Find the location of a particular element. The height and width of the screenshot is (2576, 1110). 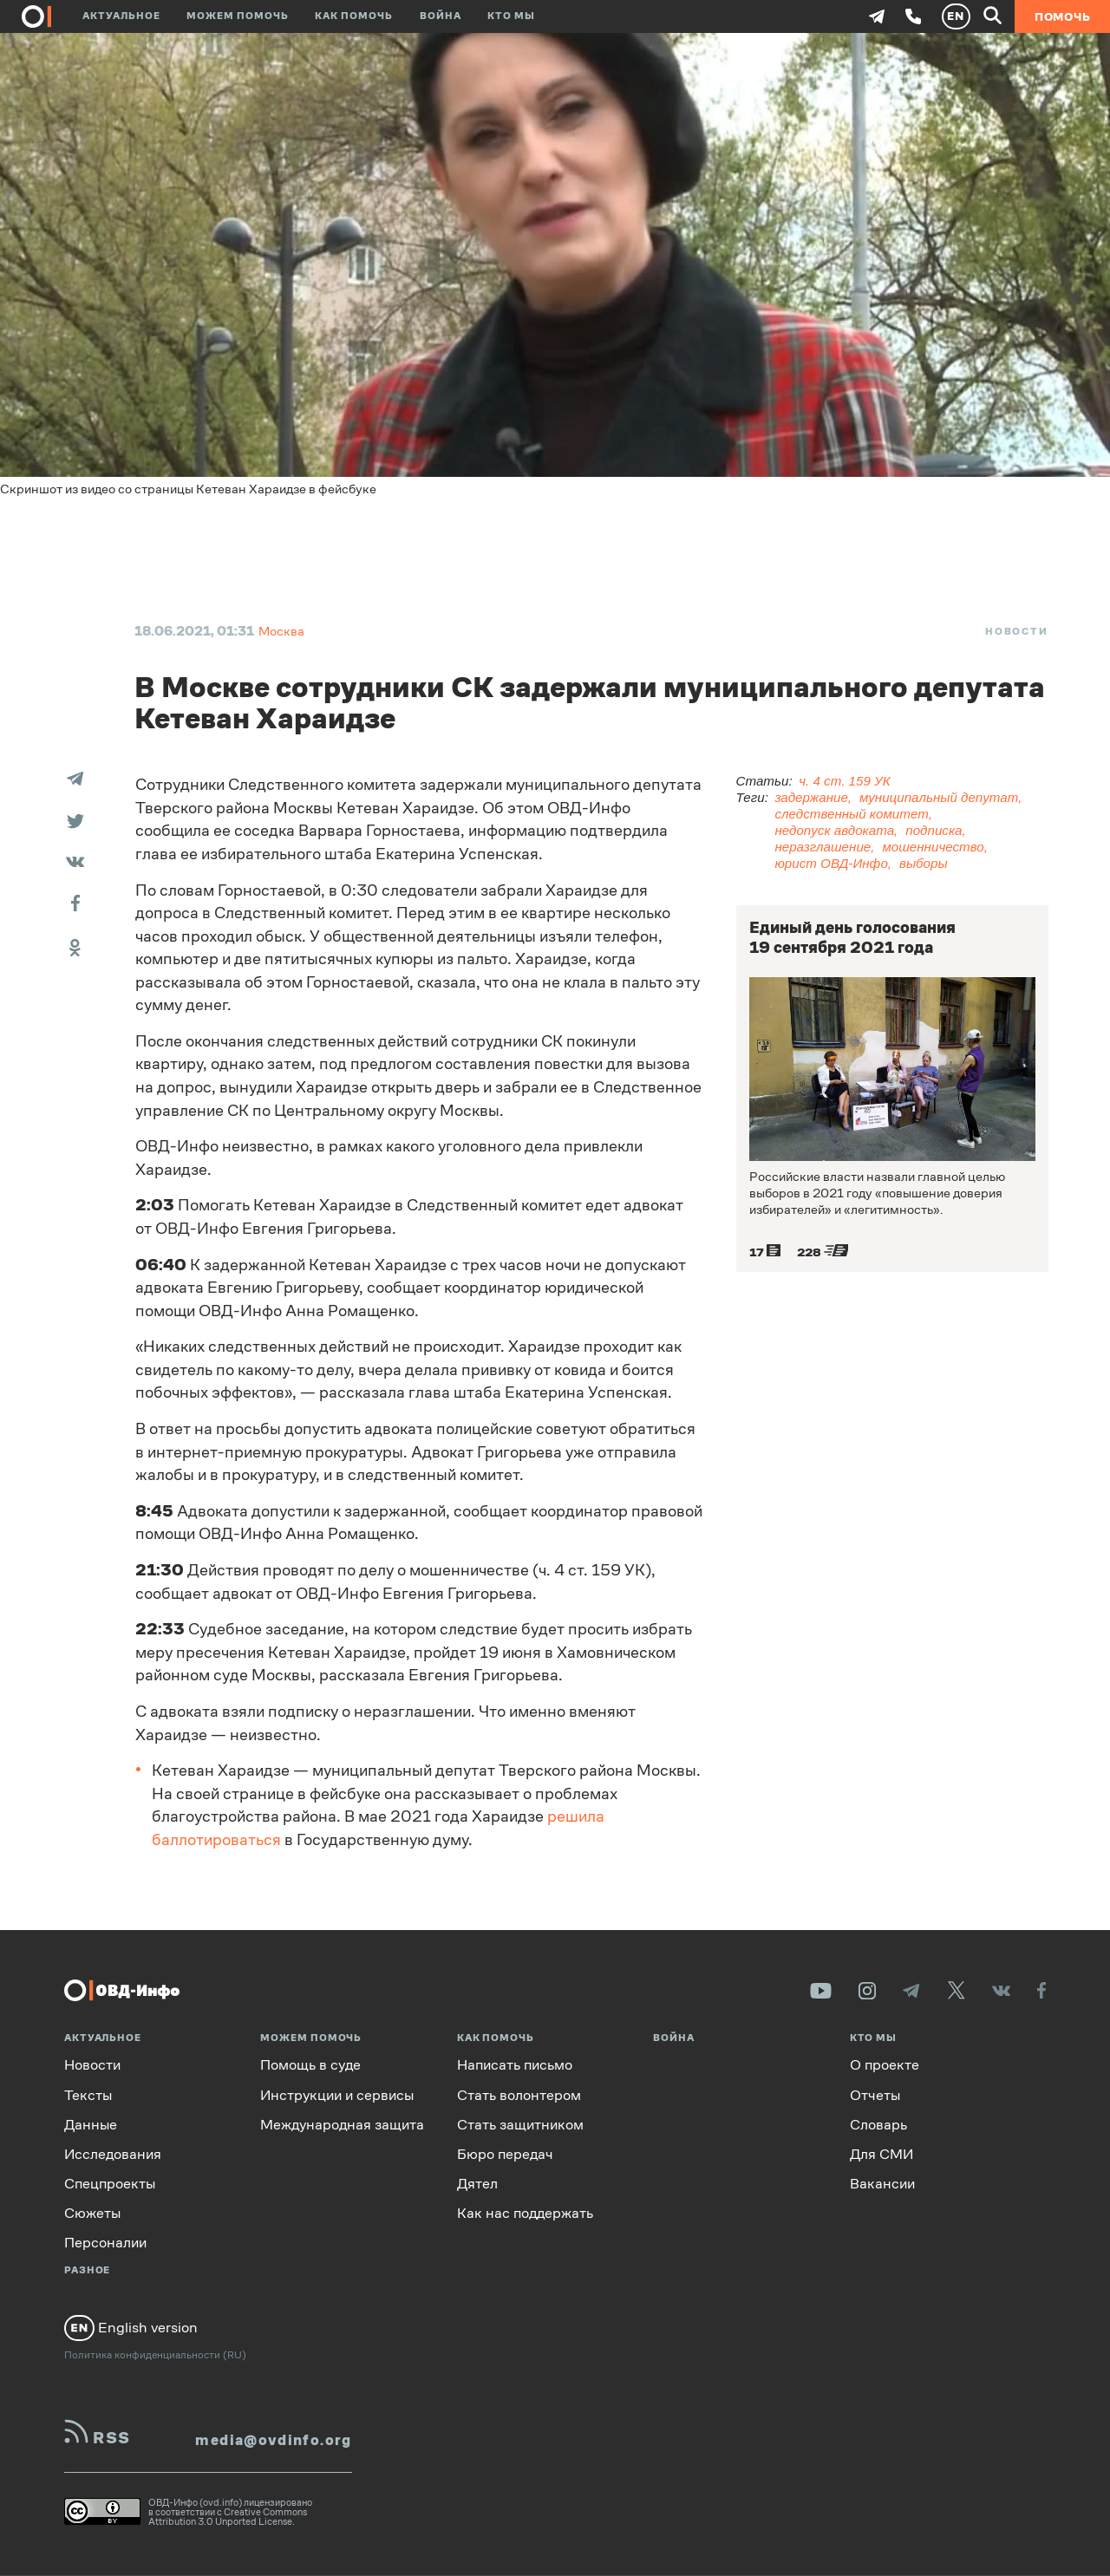

Персоналии is located at coordinates (105, 2242).